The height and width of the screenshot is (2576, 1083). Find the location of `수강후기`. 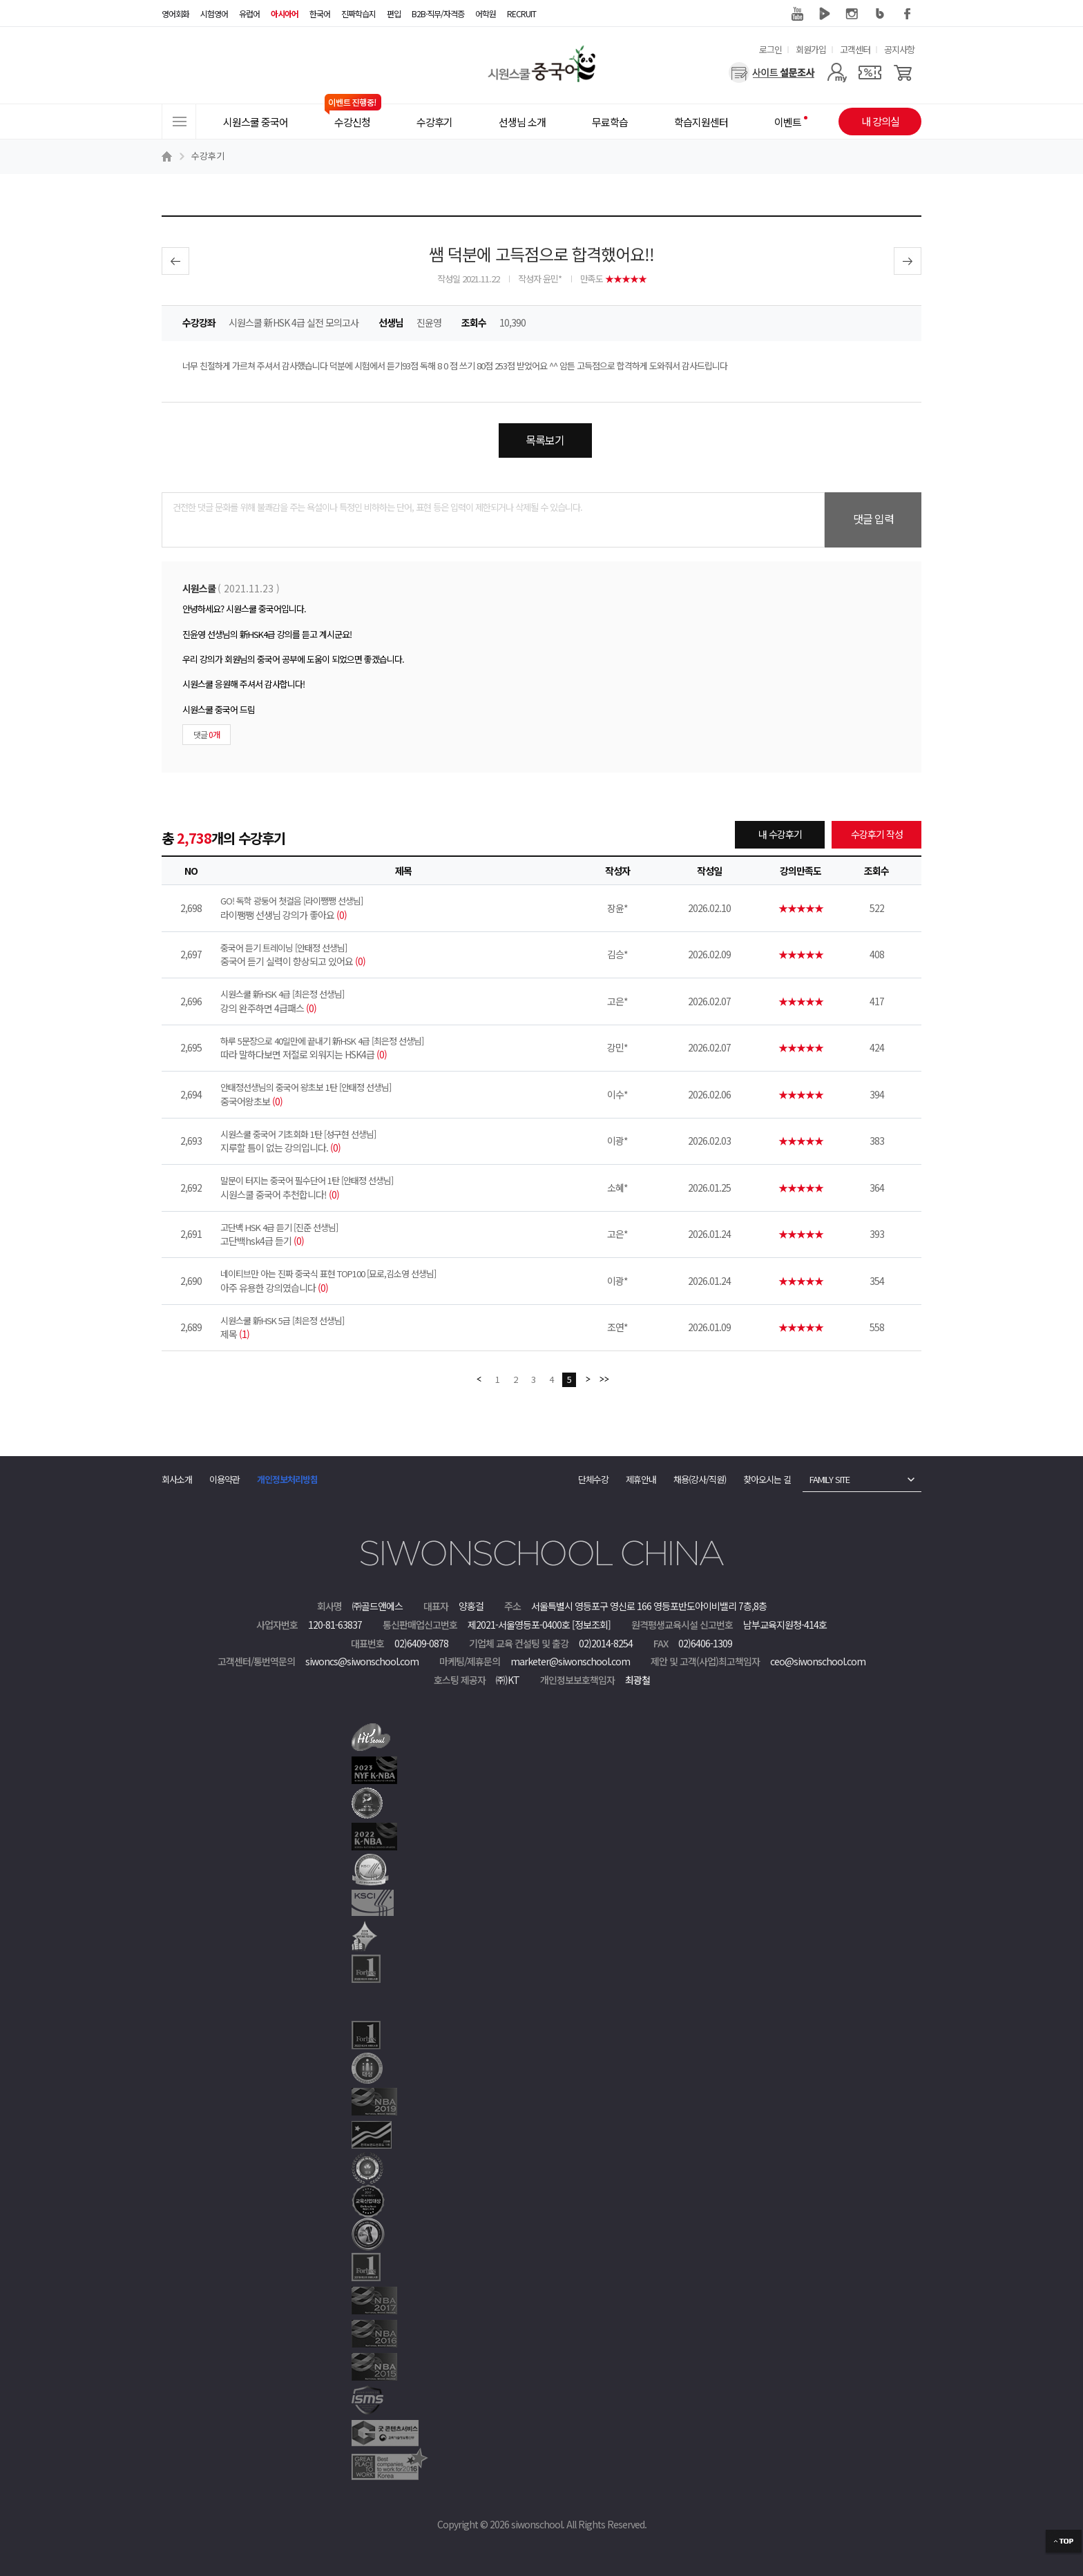

수강후기 is located at coordinates (207, 155).